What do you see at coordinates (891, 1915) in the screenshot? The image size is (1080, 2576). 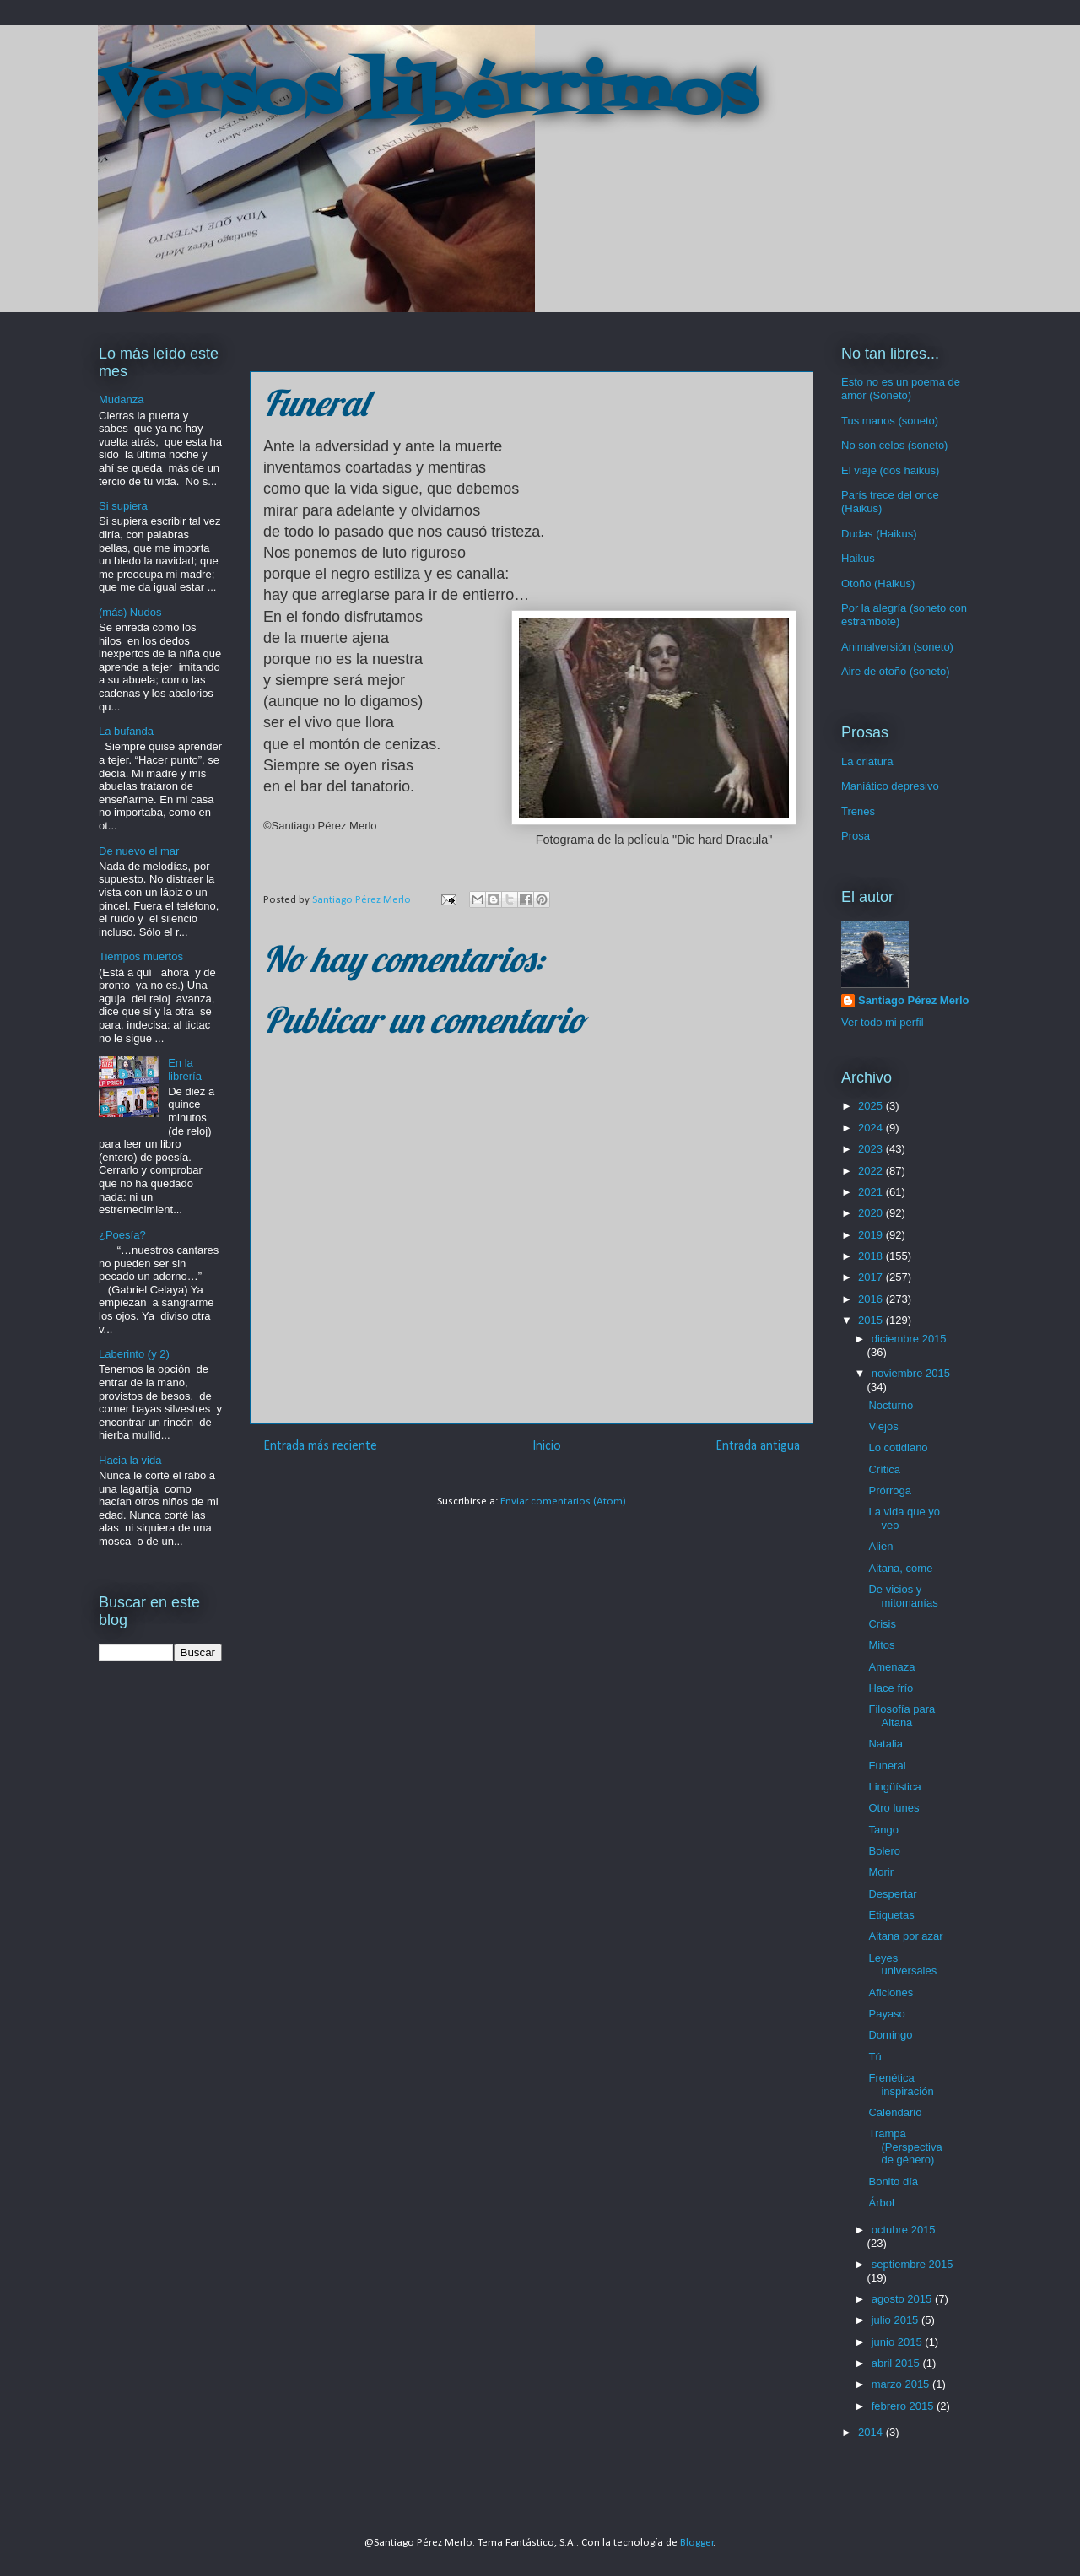 I see `Etiquetas` at bounding box center [891, 1915].